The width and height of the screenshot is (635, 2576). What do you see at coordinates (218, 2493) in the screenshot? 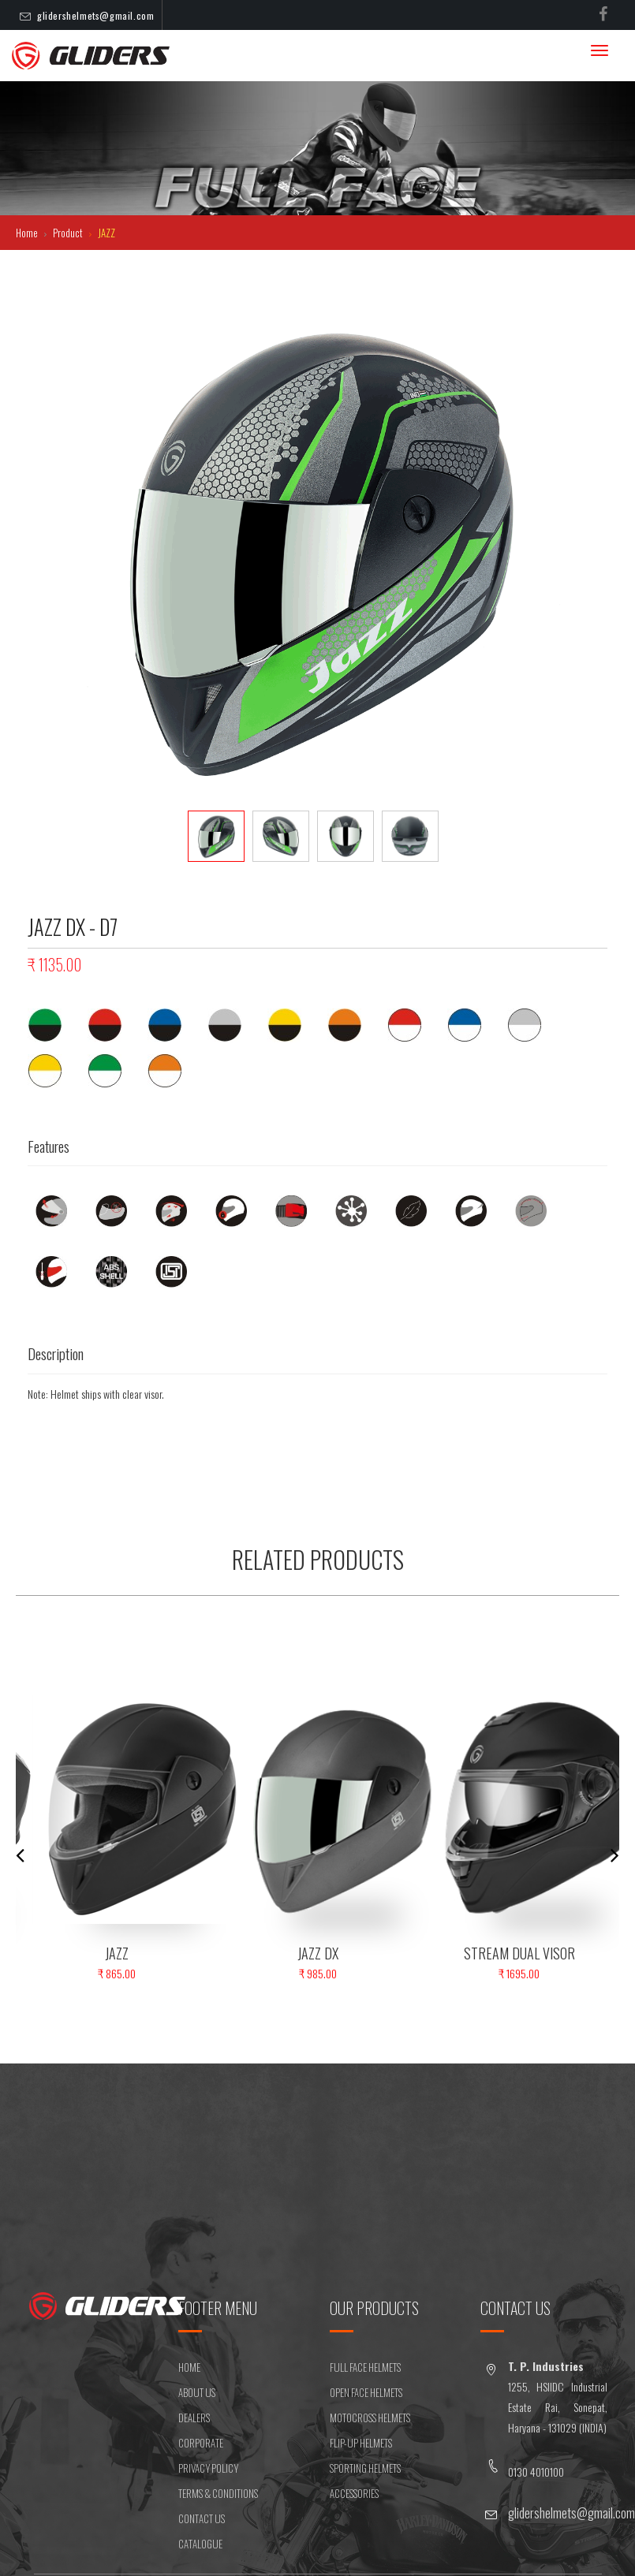
I see `Terms & Conditions` at bounding box center [218, 2493].